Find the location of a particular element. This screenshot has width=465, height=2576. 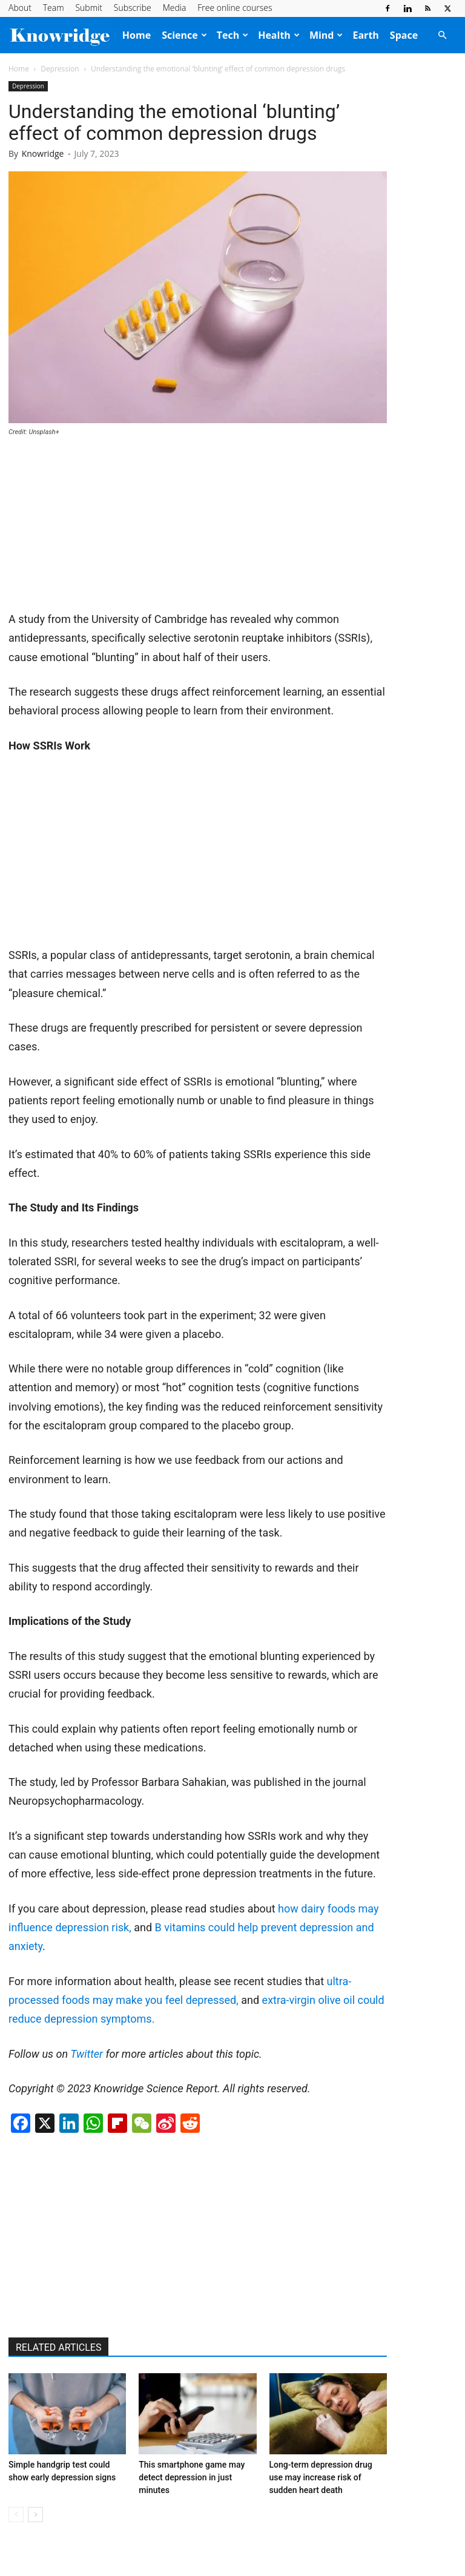

Tech is located at coordinates (232, 35).